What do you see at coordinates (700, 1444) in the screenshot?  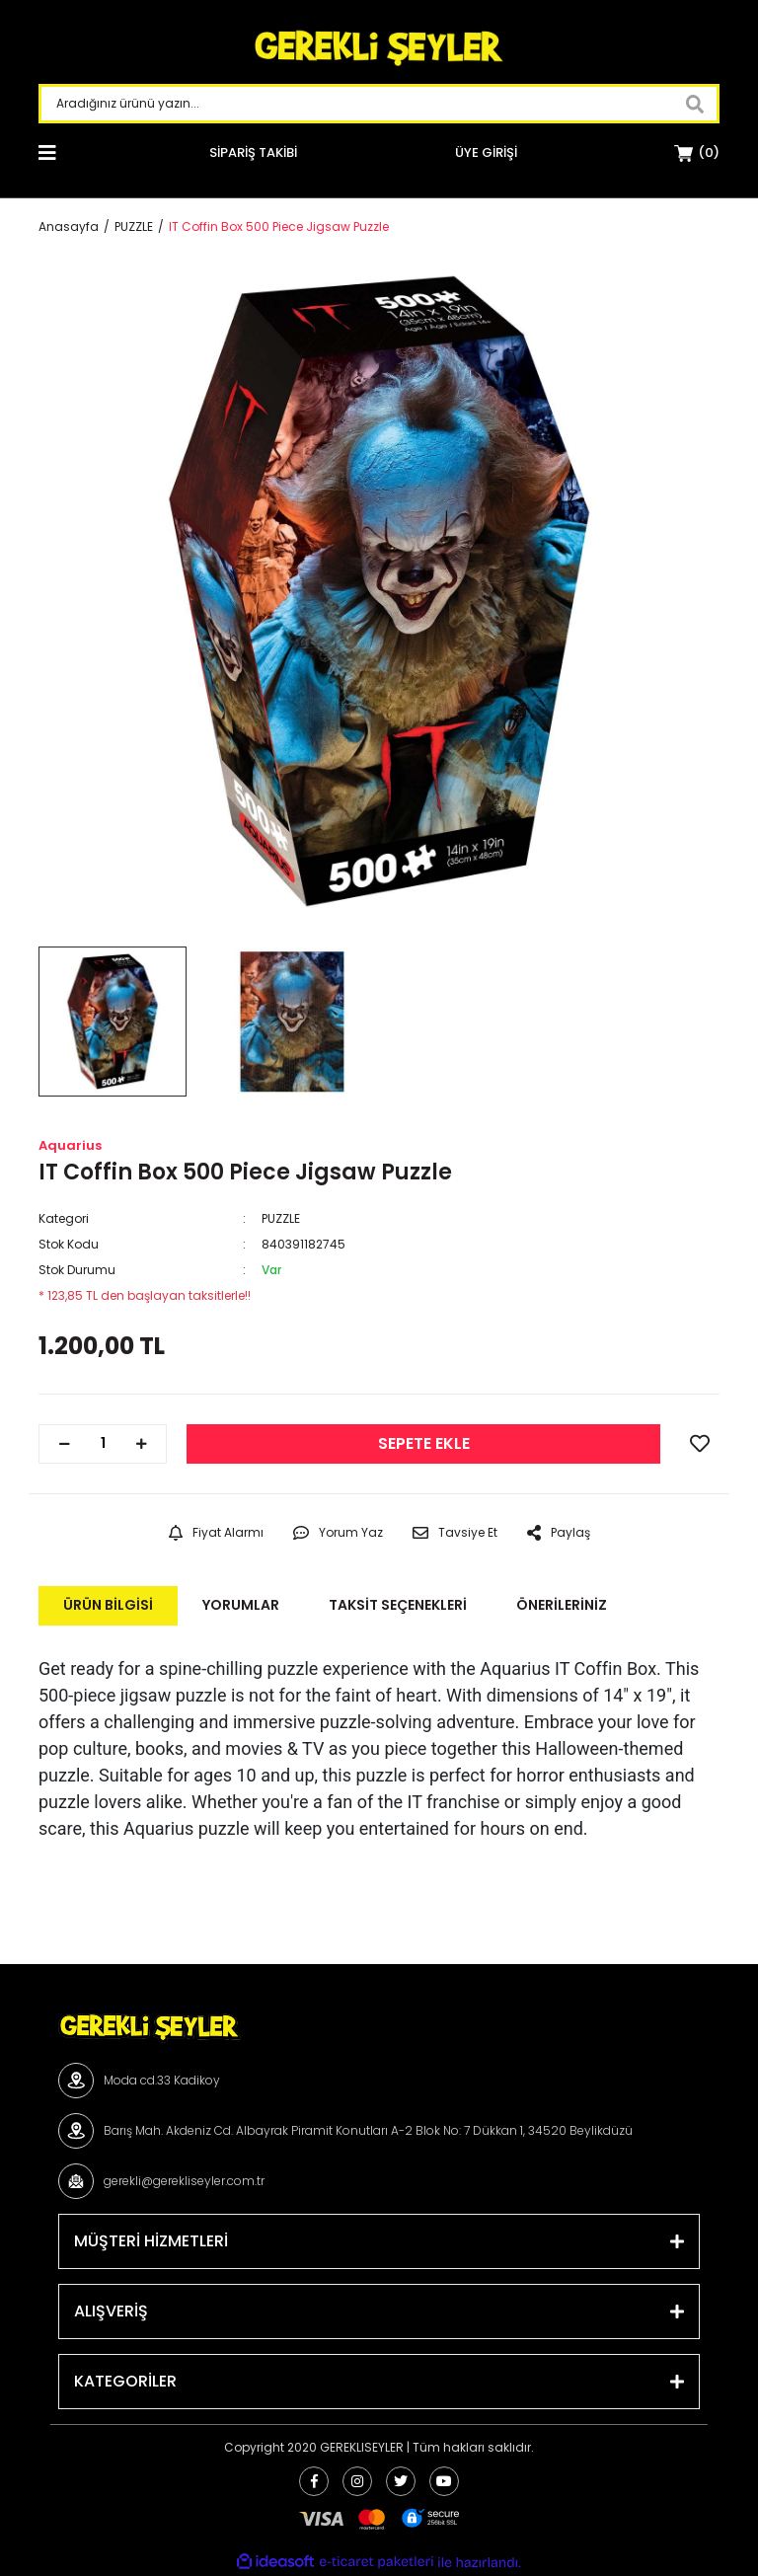 I see `[Add To Favorites]` at bounding box center [700, 1444].